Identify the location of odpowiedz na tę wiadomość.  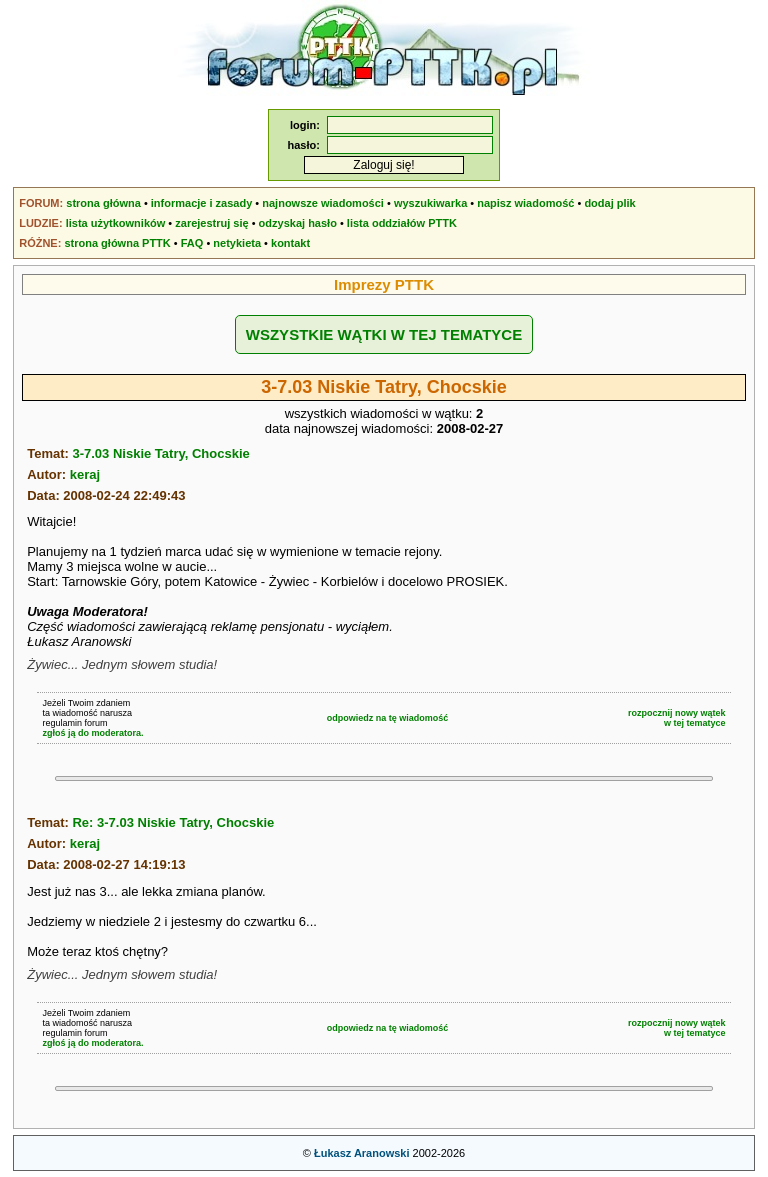
(388, 718).